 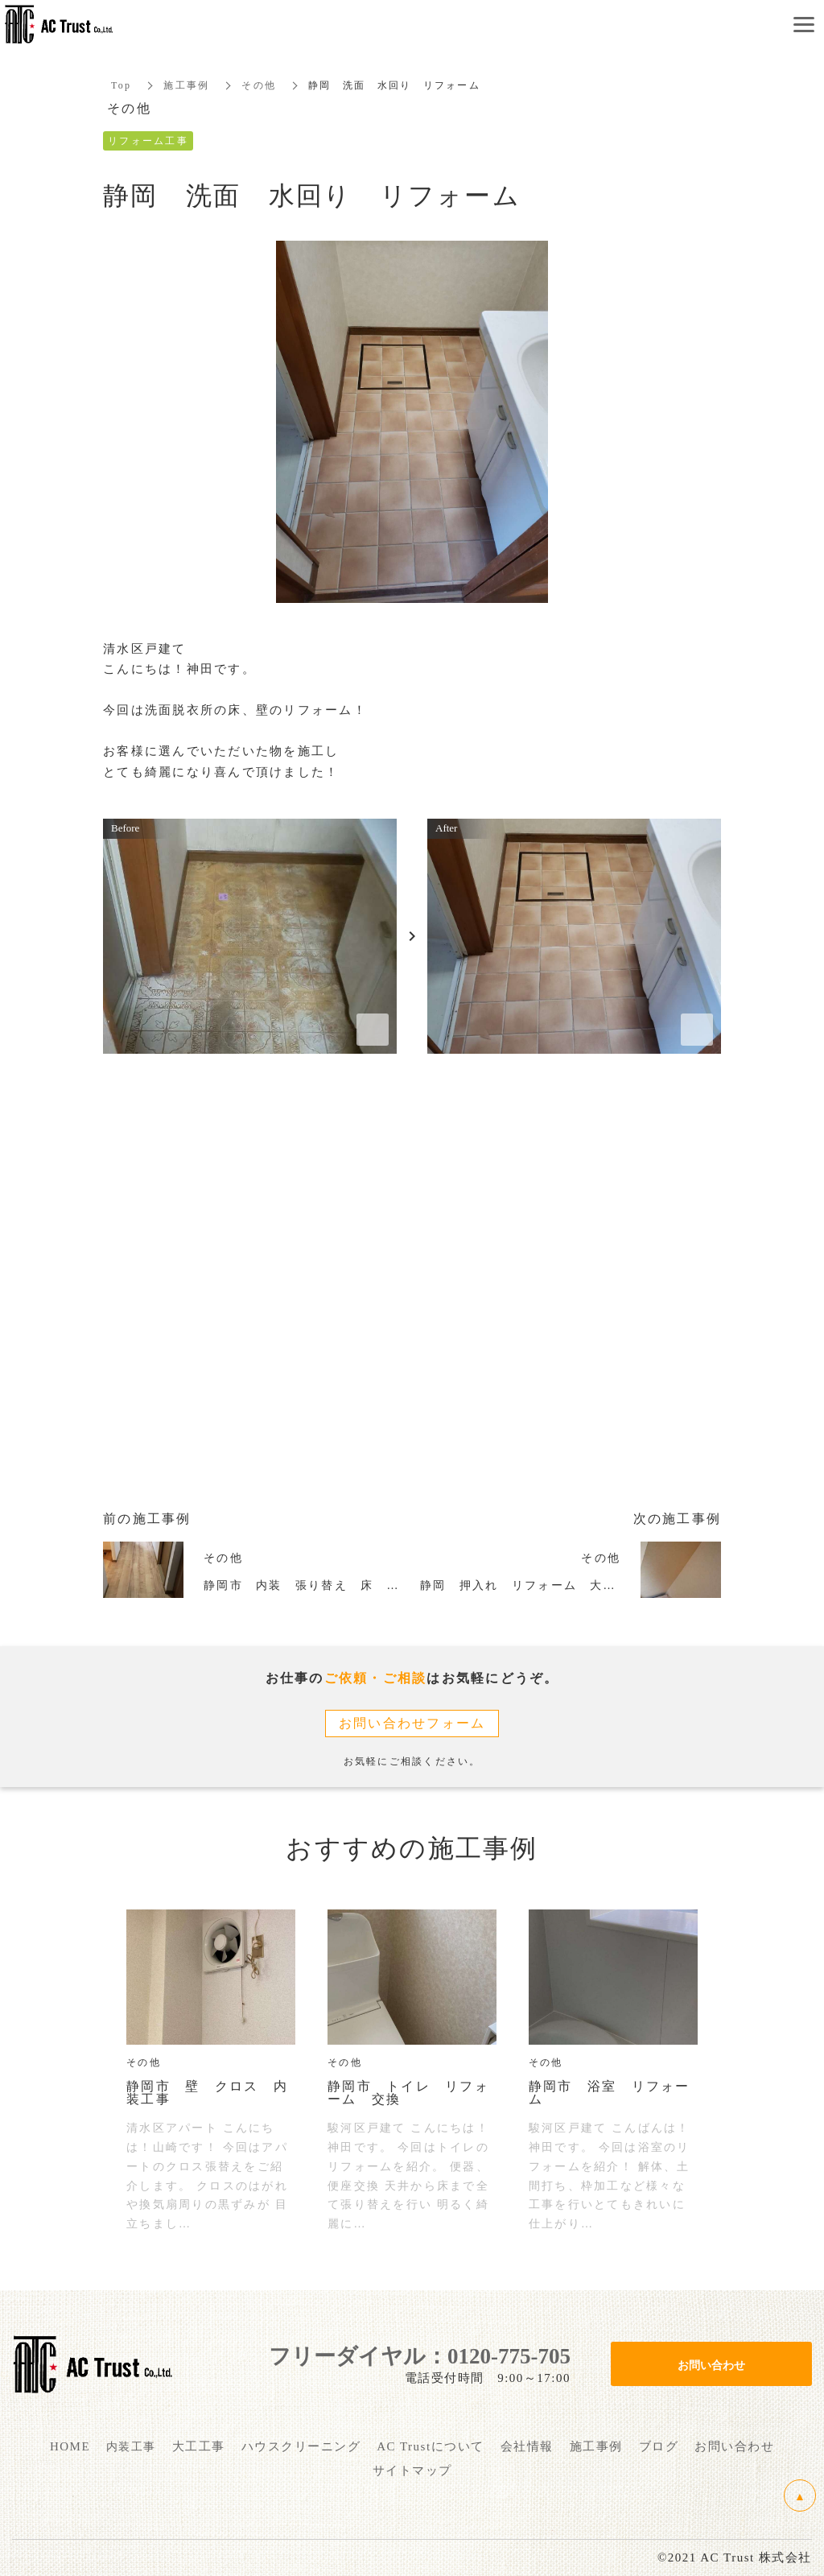 I want to click on お問い合わせ, so click(x=711, y=2364).